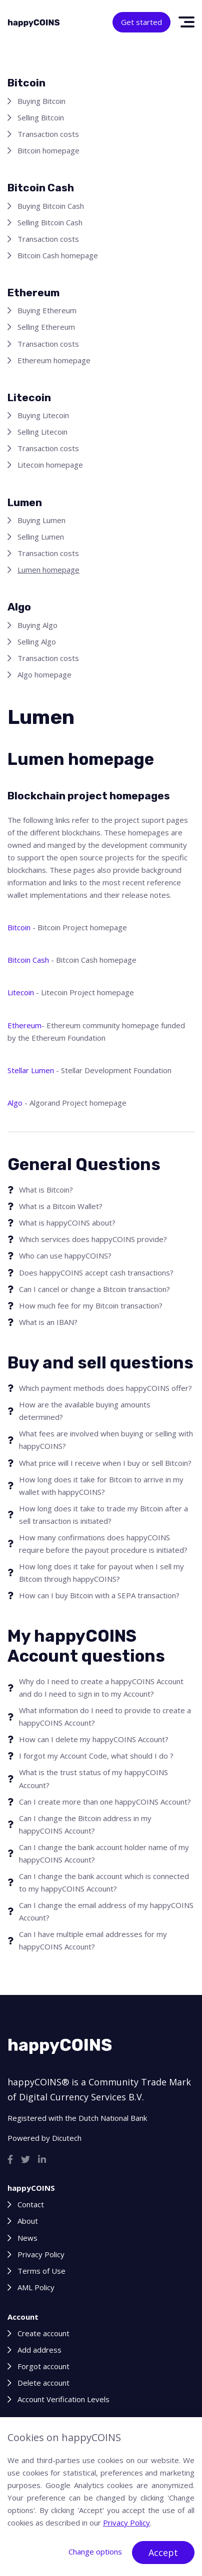 The height and width of the screenshot is (2576, 202). Describe the element at coordinates (101, 1687) in the screenshot. I see `Why do I need to create a happyCOINS Account and do I need to sign in to my Account?` at that location.